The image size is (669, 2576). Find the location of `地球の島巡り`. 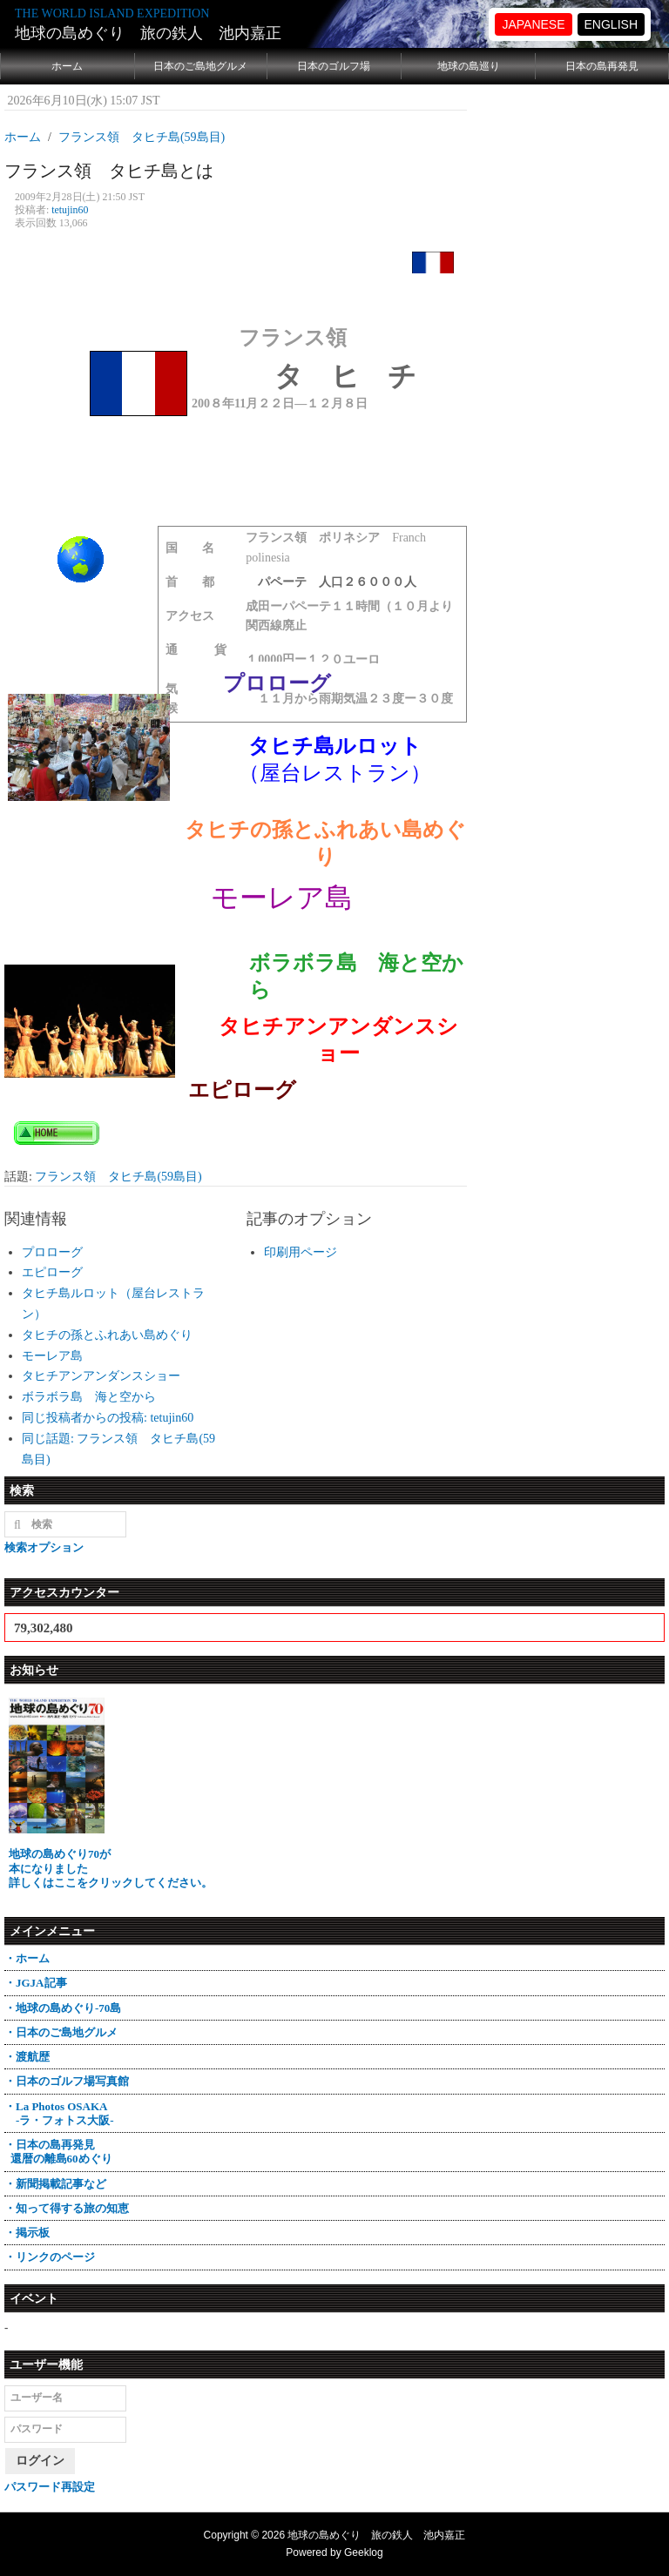

地球の島巡り is located at coordinates (468, 66).